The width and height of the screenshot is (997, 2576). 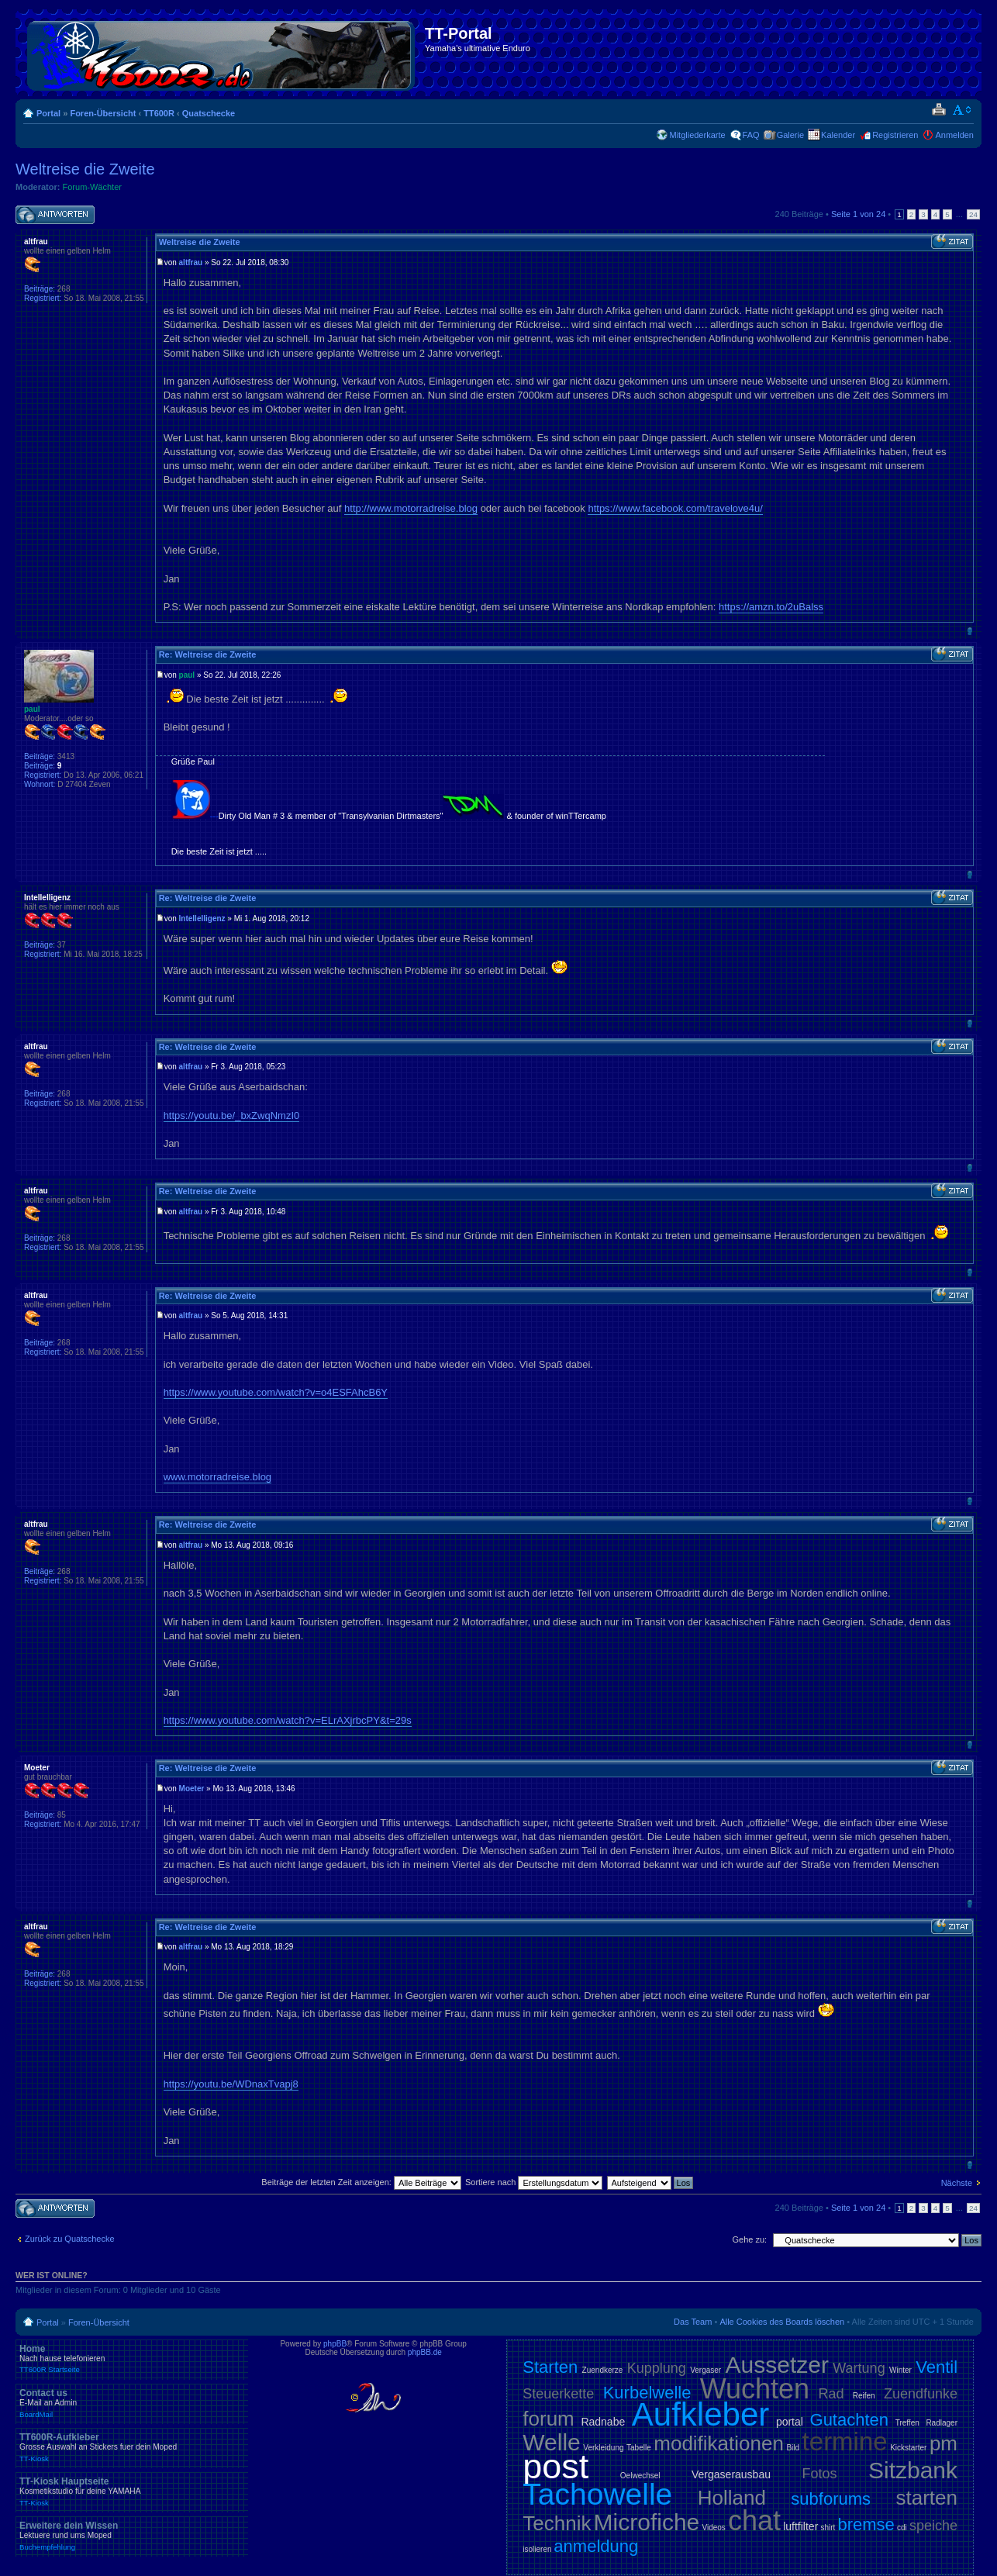 What do you see at coordinates (754, 2389) in the screenshot?
I see `Wuchten` at bounding box center [754, 2389].